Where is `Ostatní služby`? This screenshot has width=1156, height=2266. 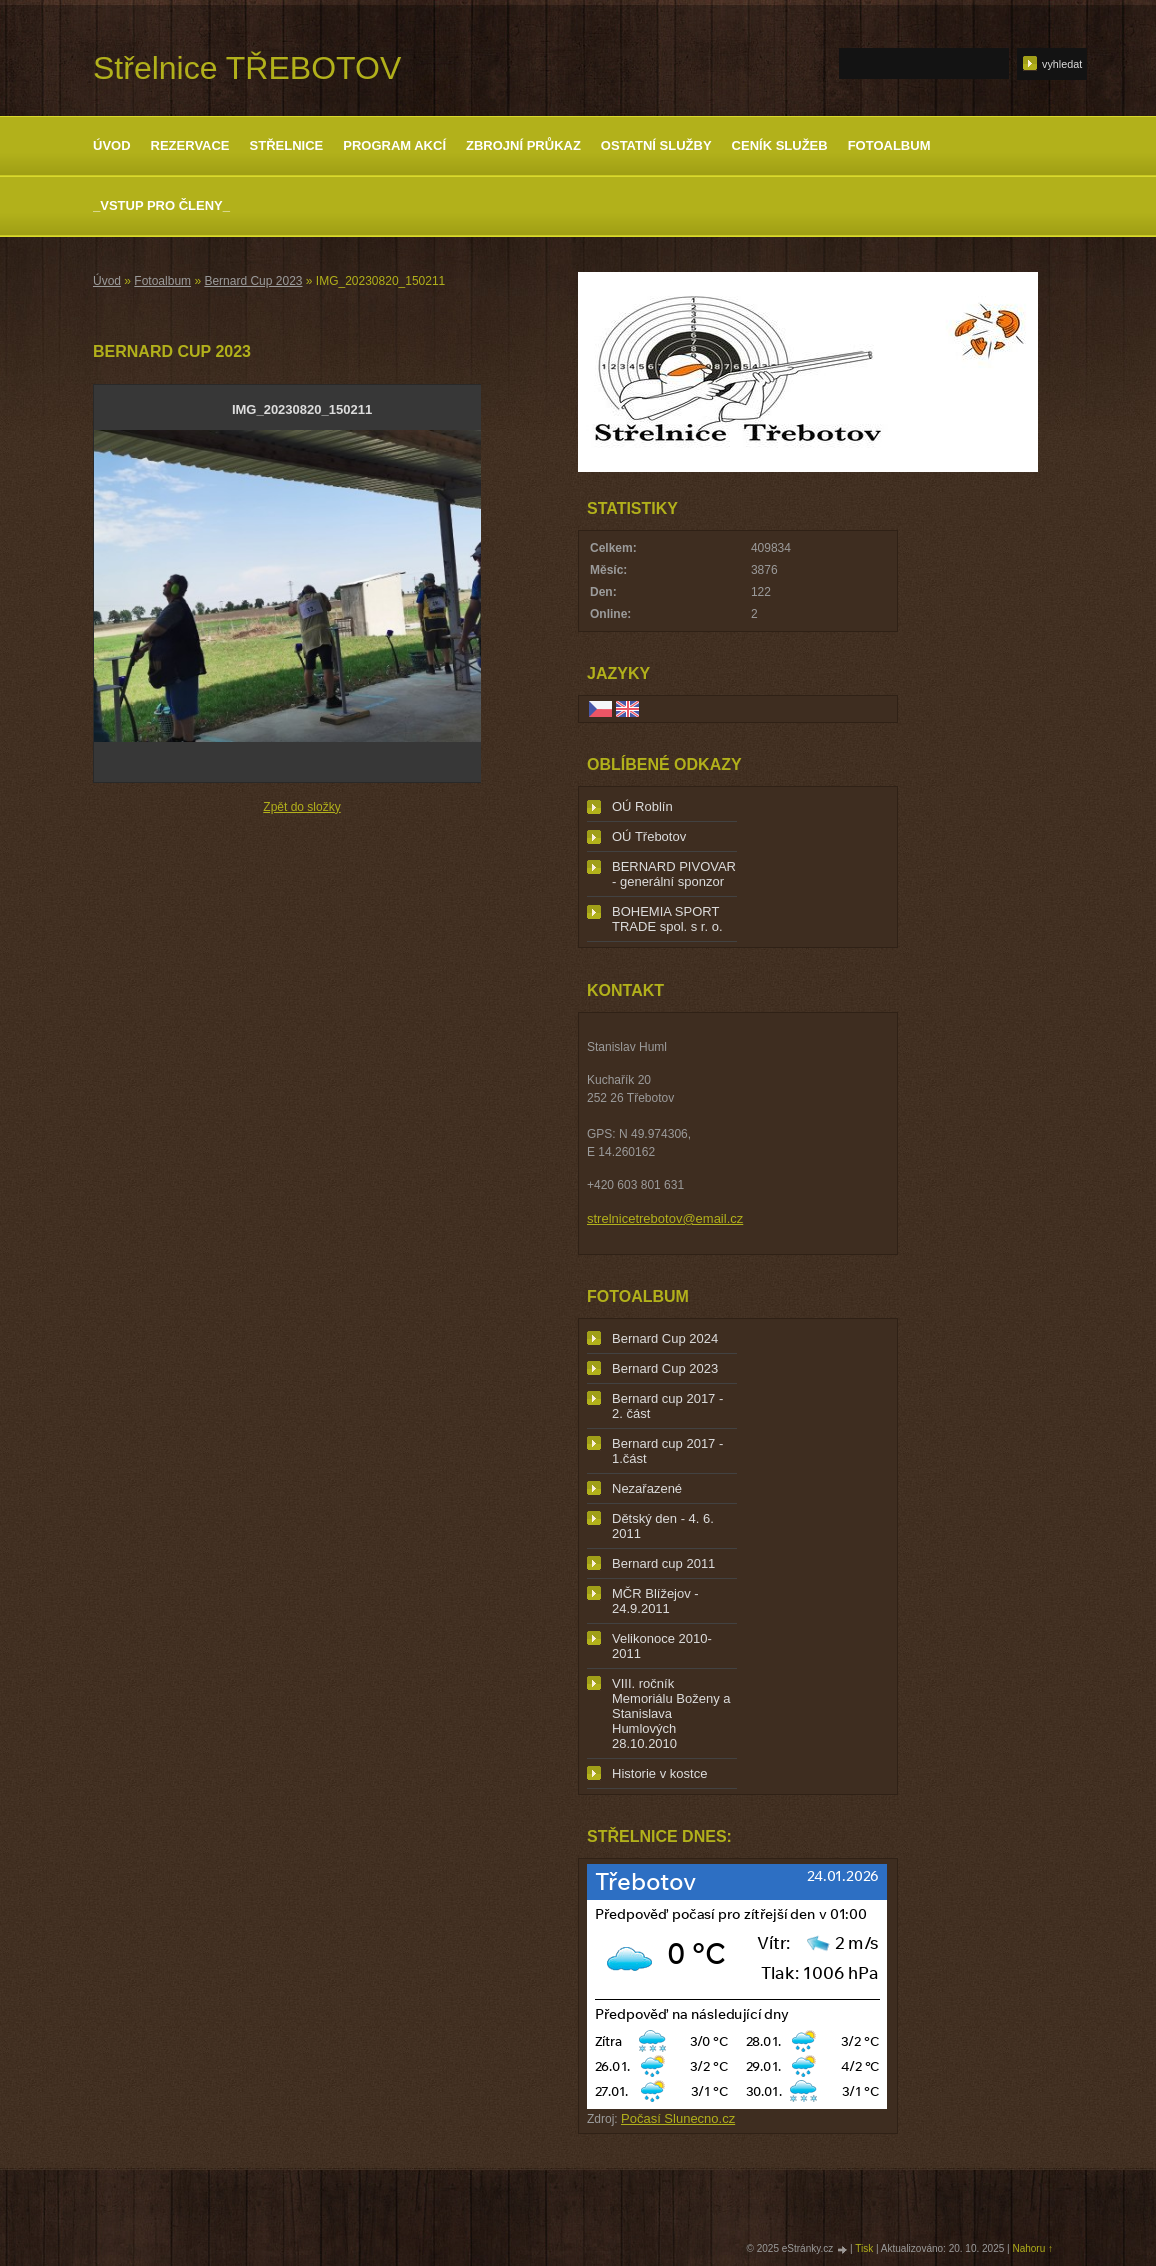 Ostatní služby is located at coordinates (656, 145).